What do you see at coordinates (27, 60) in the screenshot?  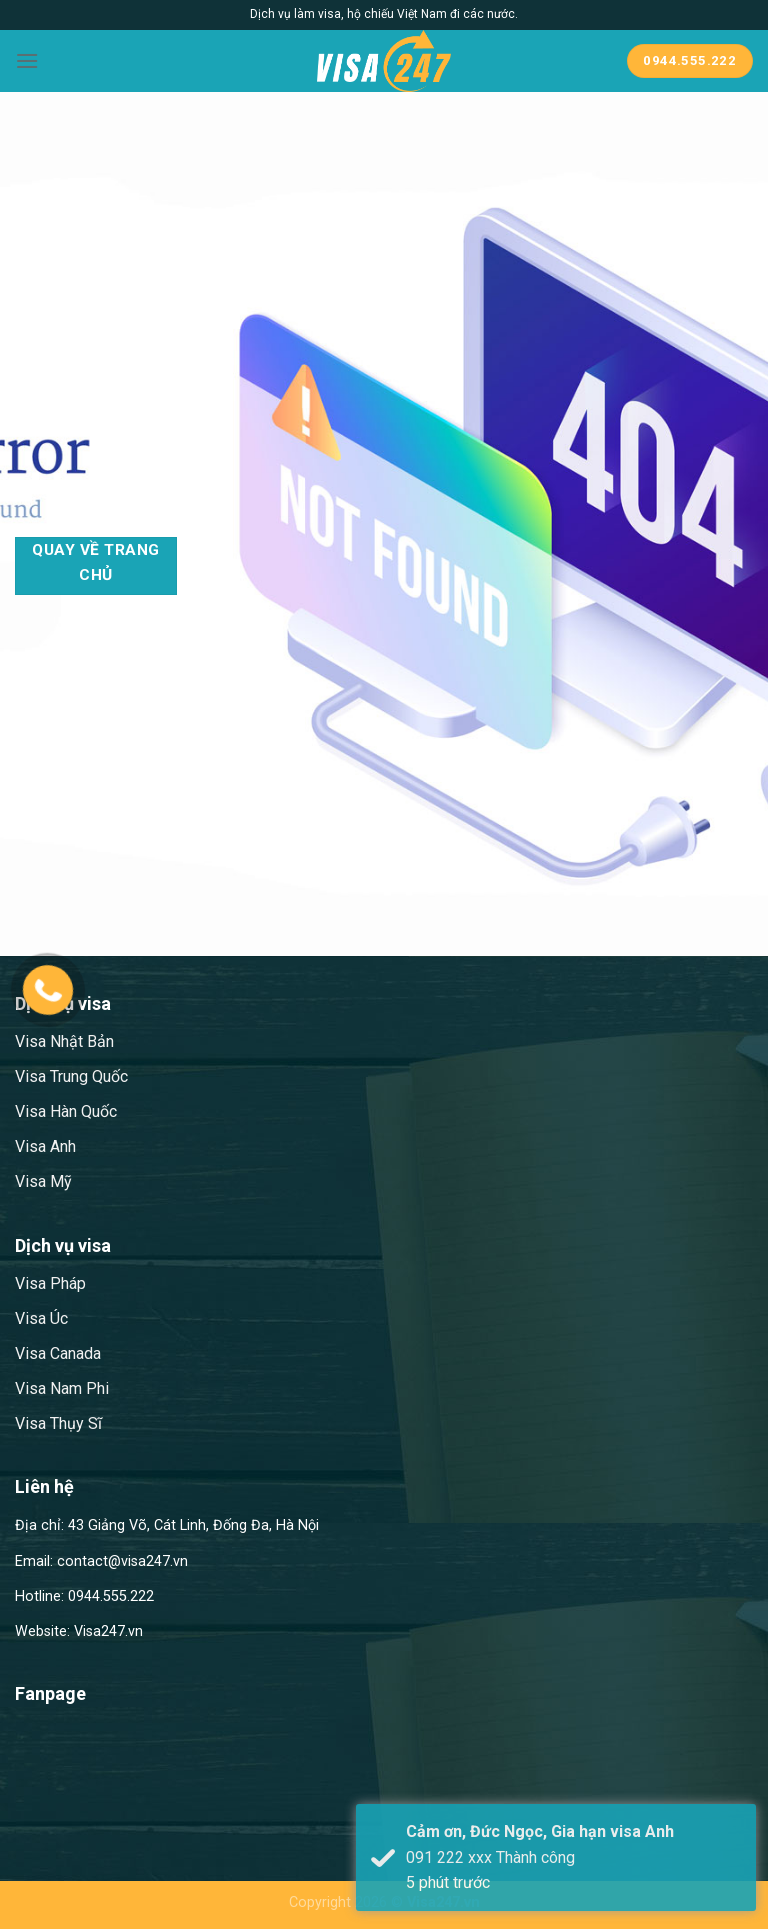 I see `[Menu]` at bounding box center [27, 60].